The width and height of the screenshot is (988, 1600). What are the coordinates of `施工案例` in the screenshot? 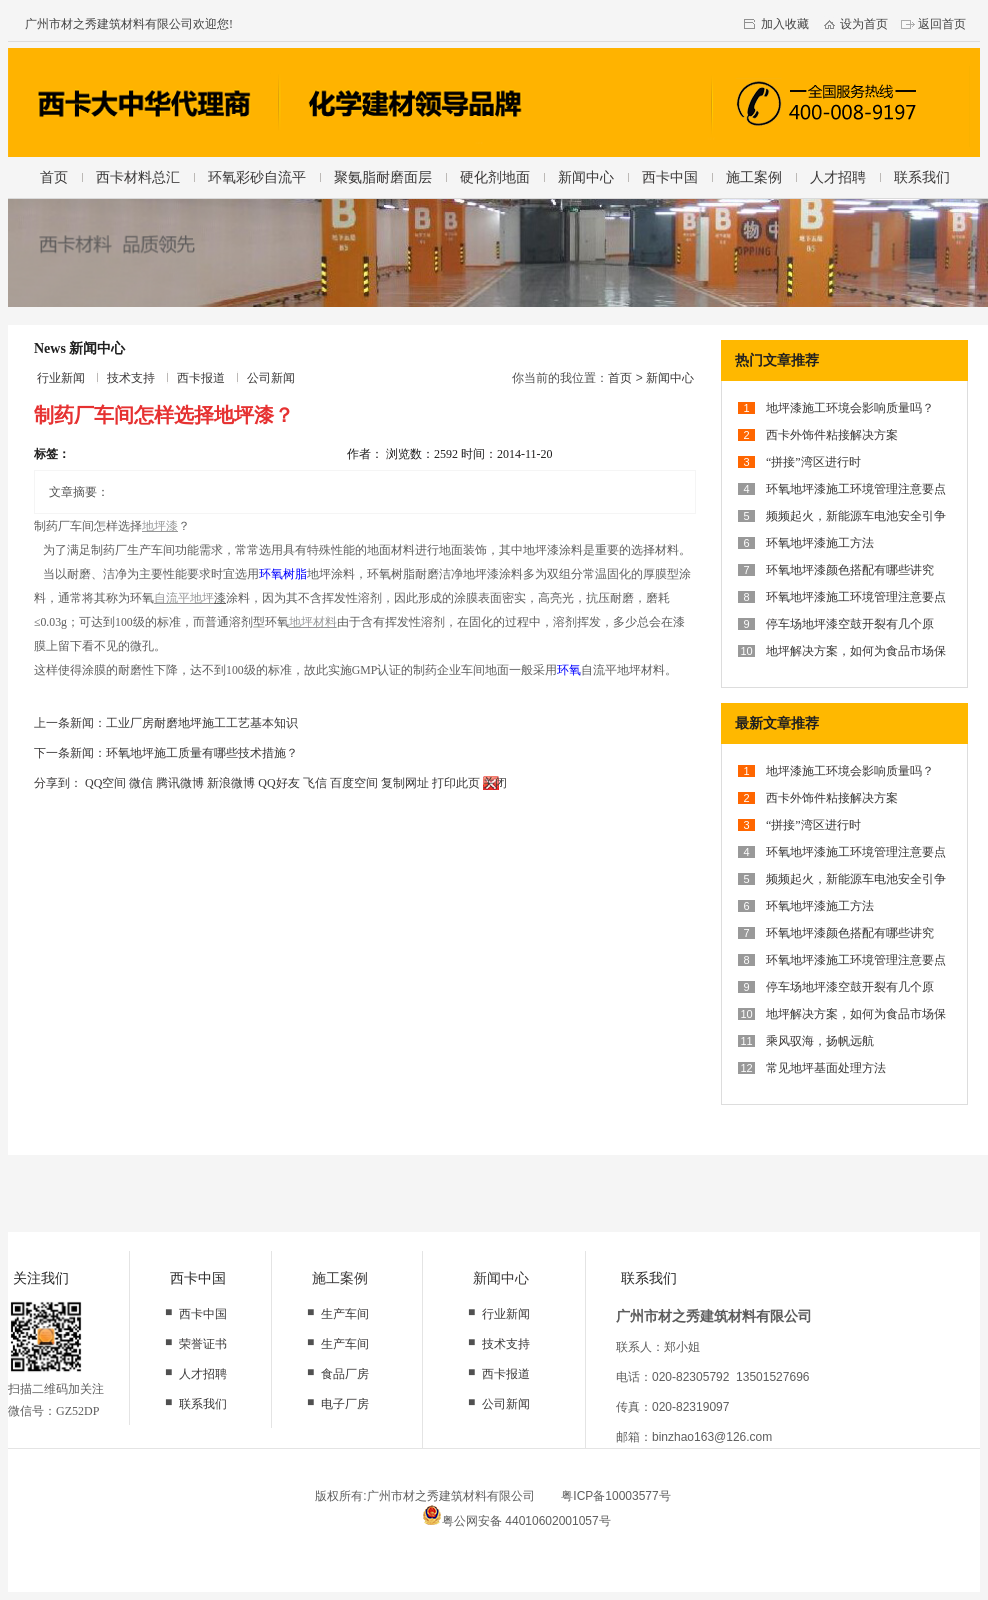 It's located at (754, 177).